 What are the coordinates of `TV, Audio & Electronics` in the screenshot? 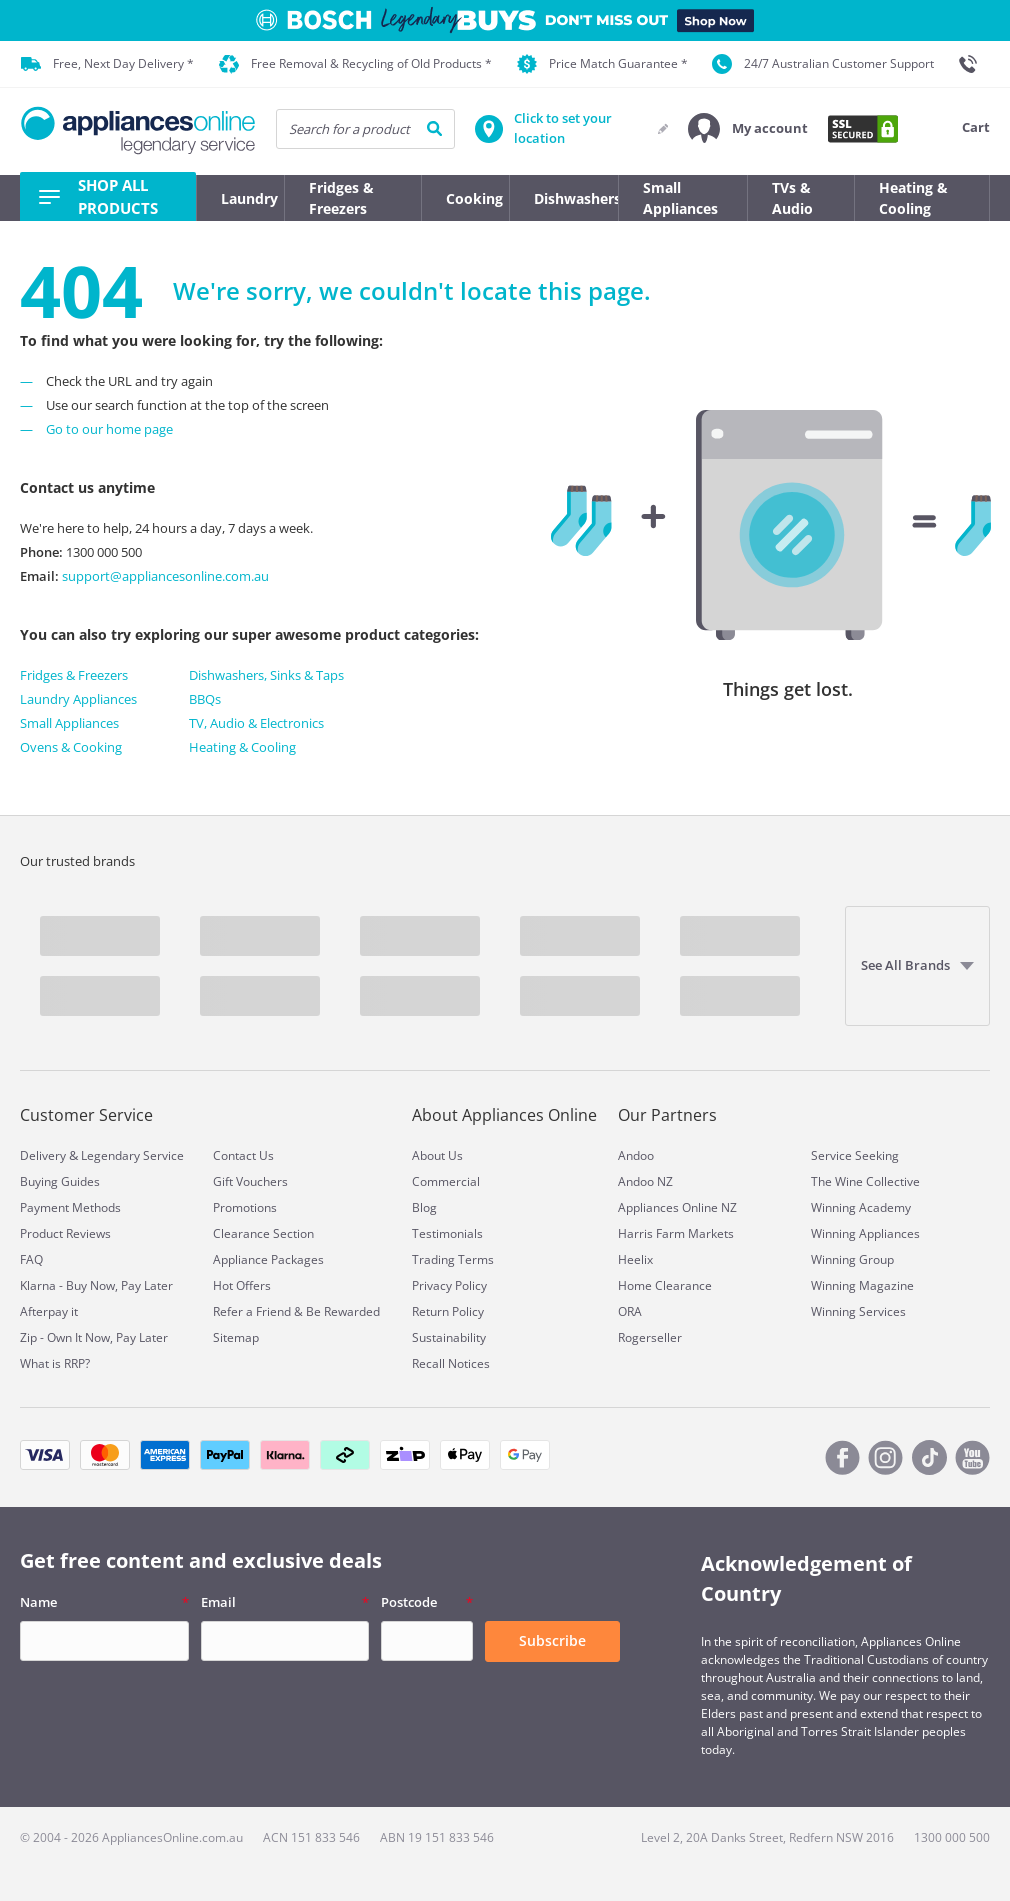 It's located at (256, 723).